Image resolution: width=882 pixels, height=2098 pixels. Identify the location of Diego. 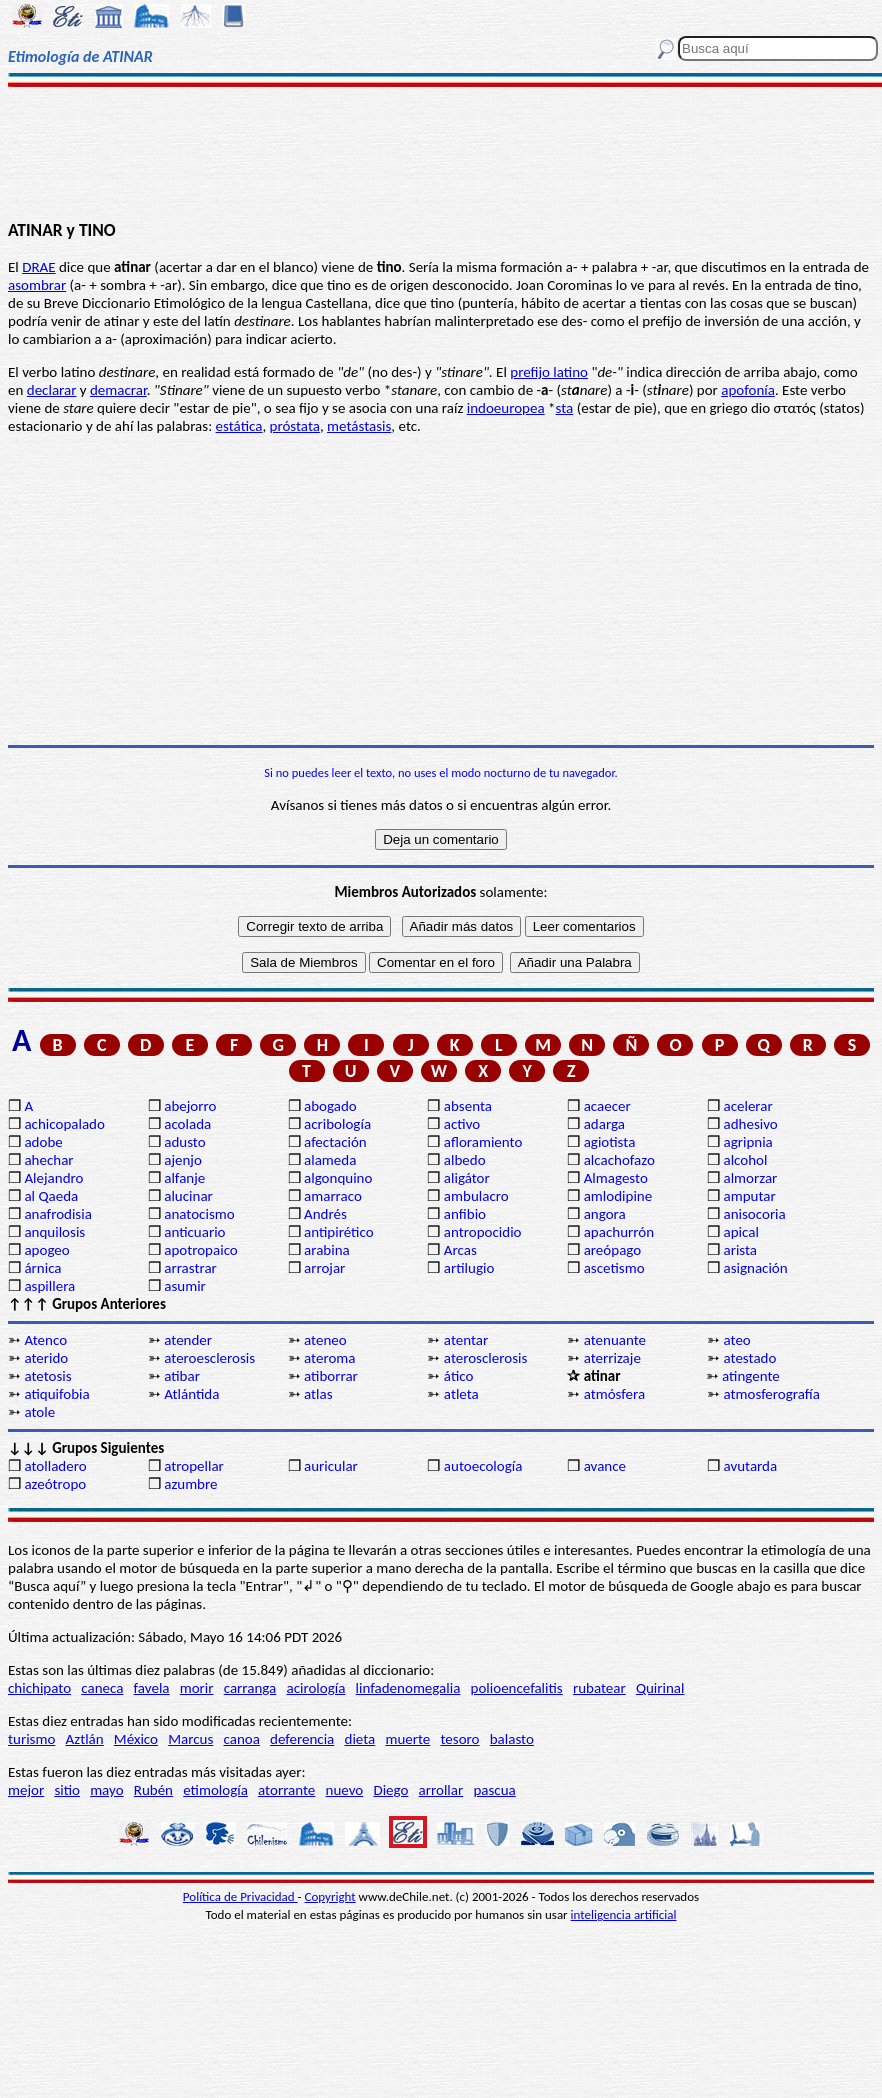
(390, 1790).